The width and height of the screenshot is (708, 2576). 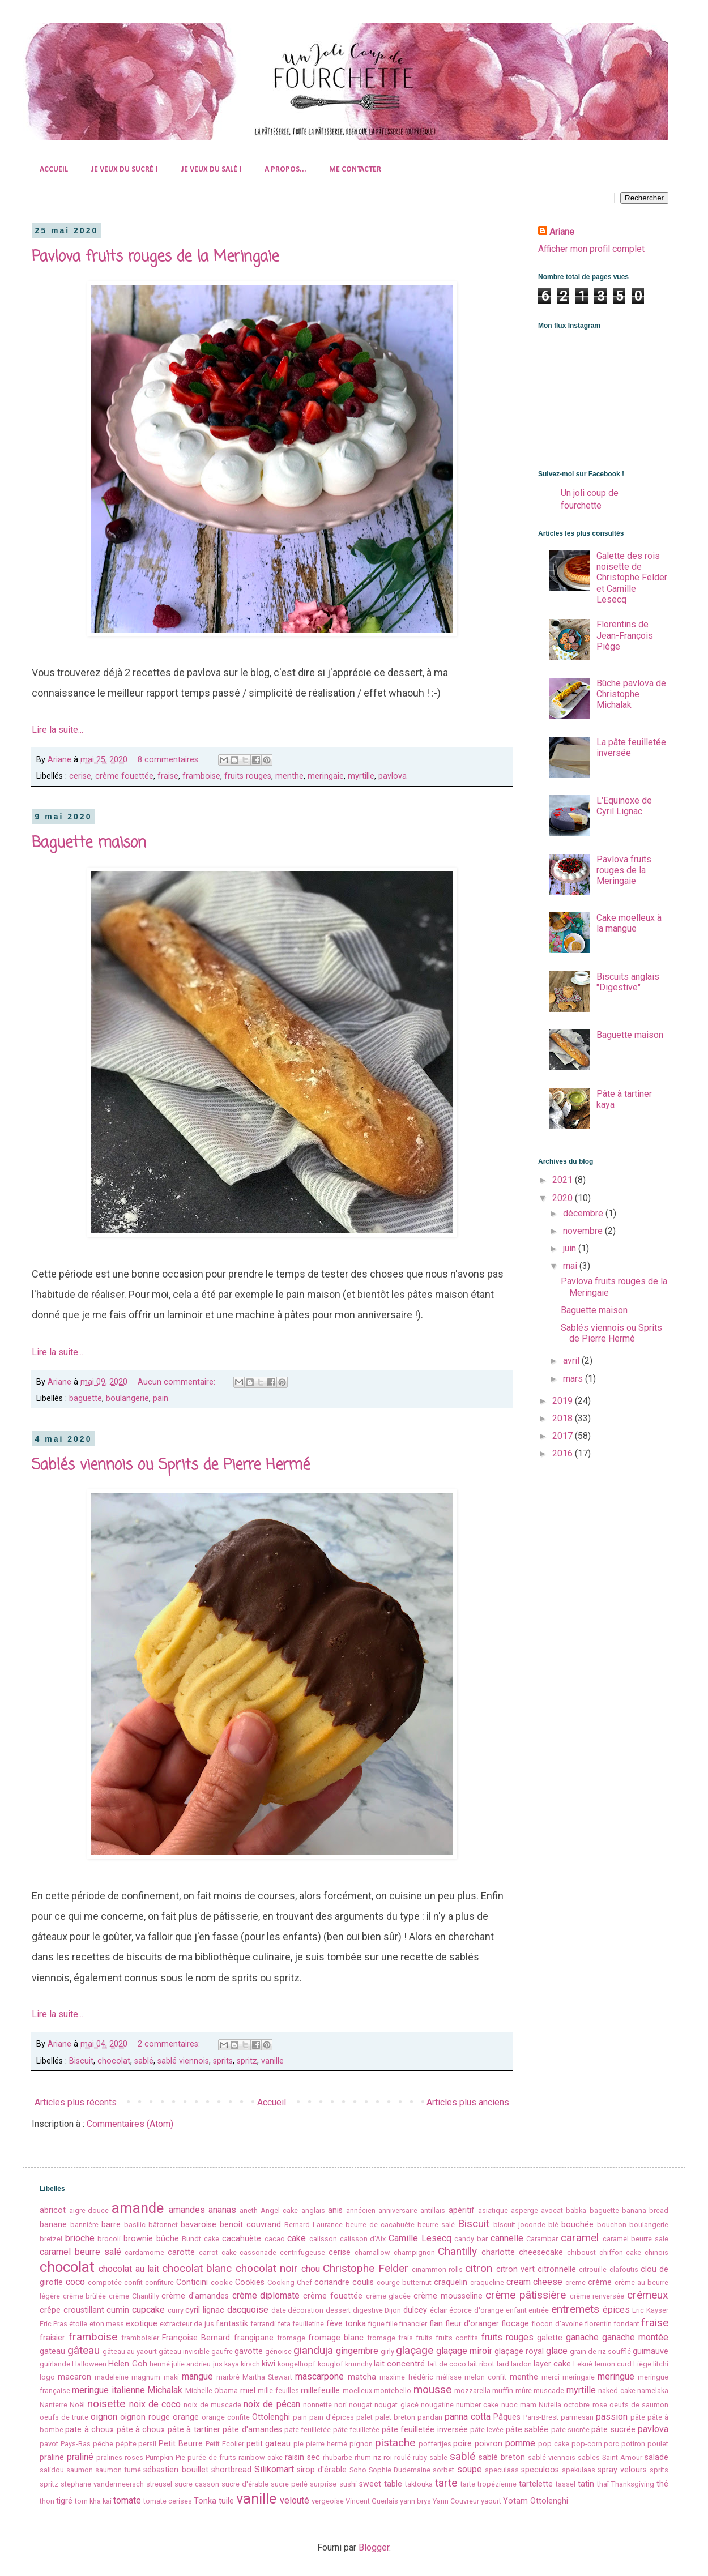 What do you see at coordinates (521, 2364) in the screenshot?
I see `lardon` at bounding box center [521, 2364].